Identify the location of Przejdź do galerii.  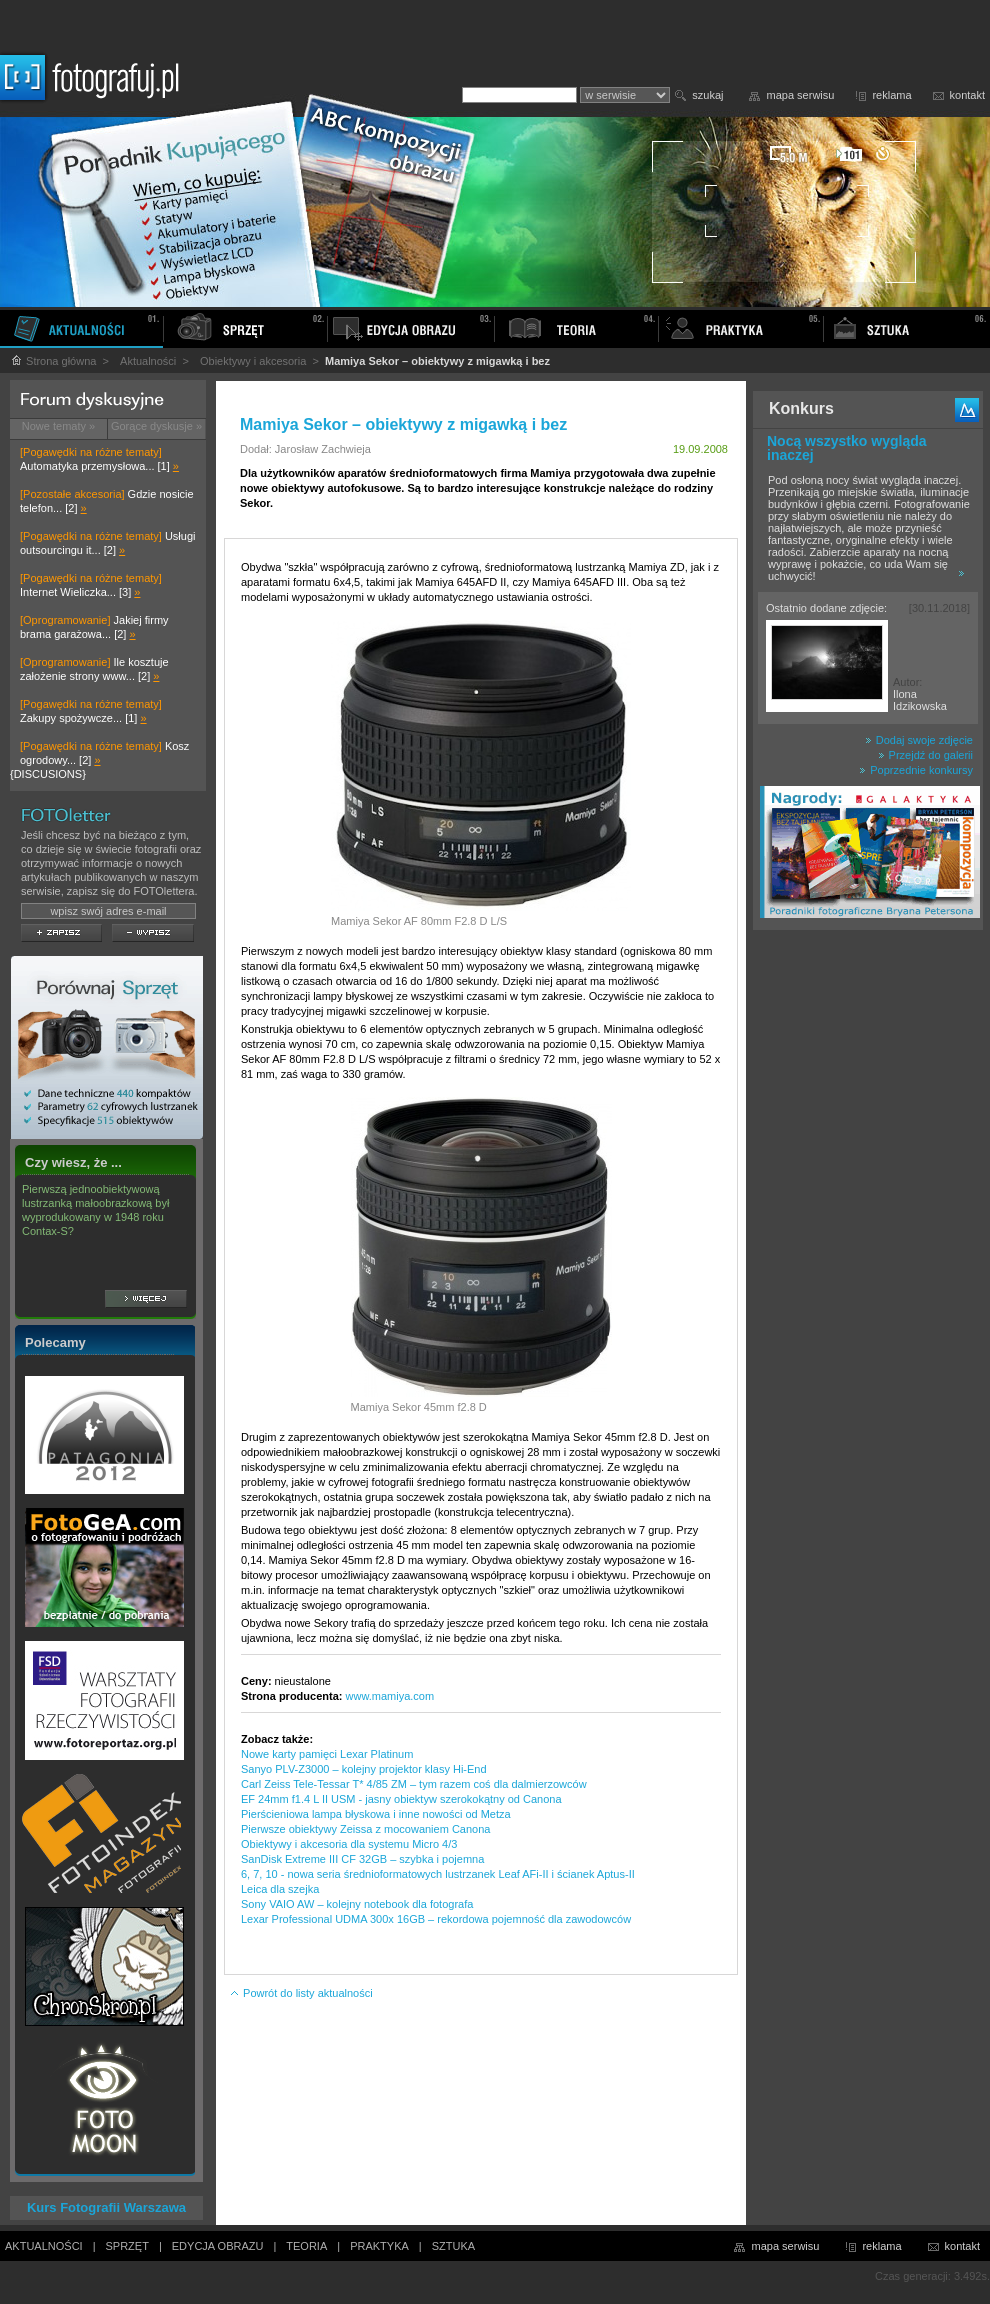
(925, 755).